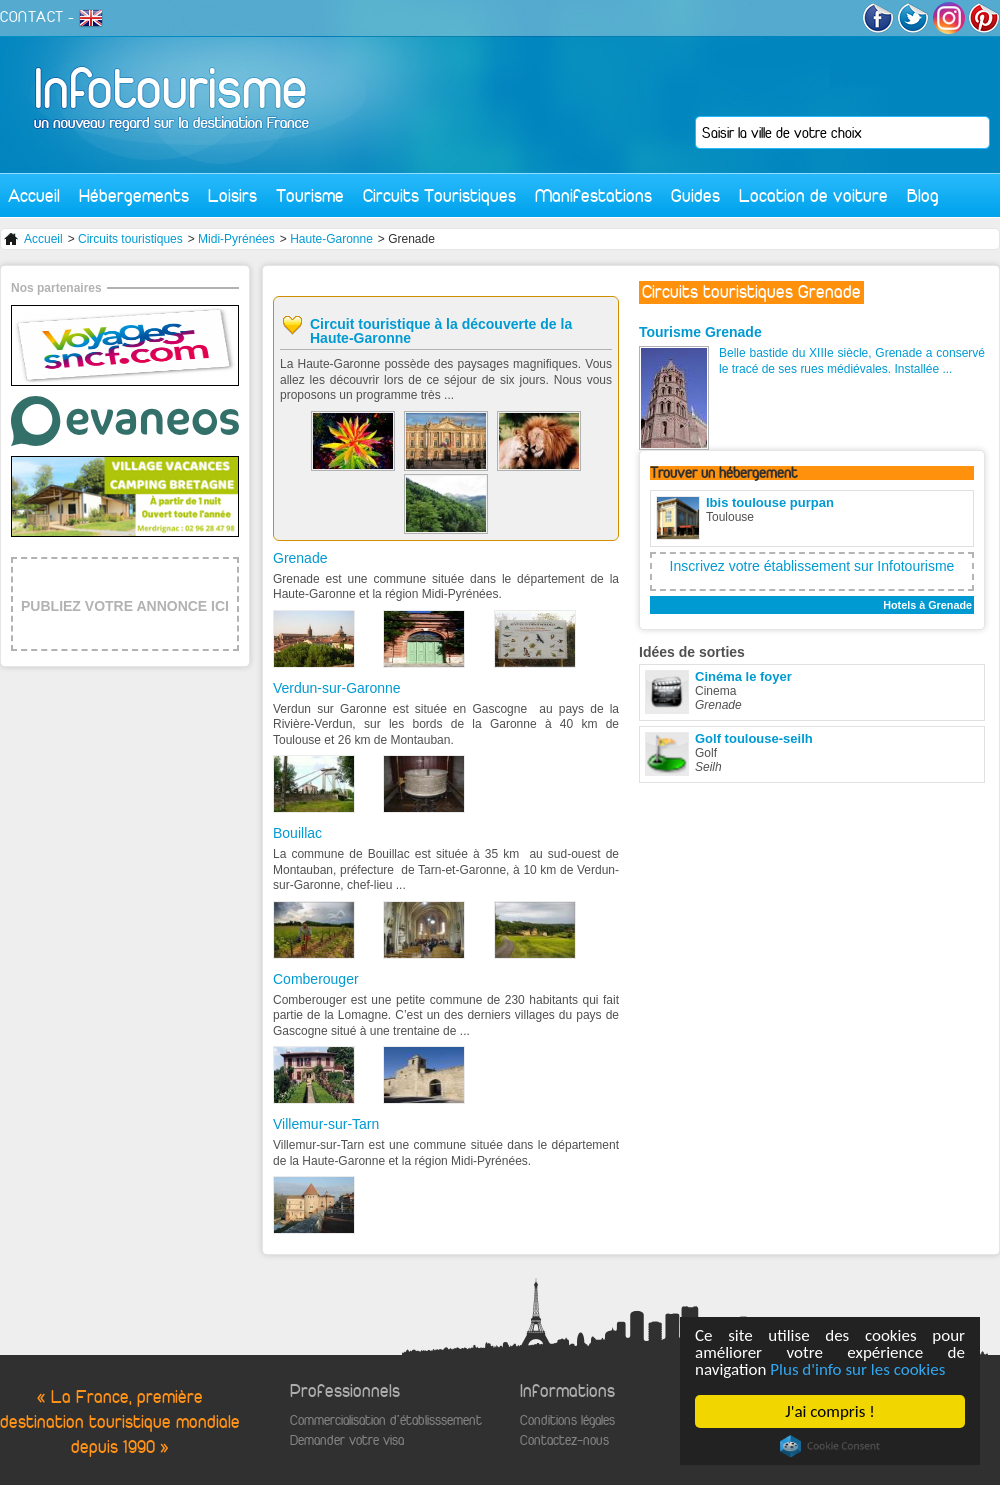 Image resolution: width=1000 pixels, height=1485 pixels. I want to click on Demander votre visa, so click(347, 1440).